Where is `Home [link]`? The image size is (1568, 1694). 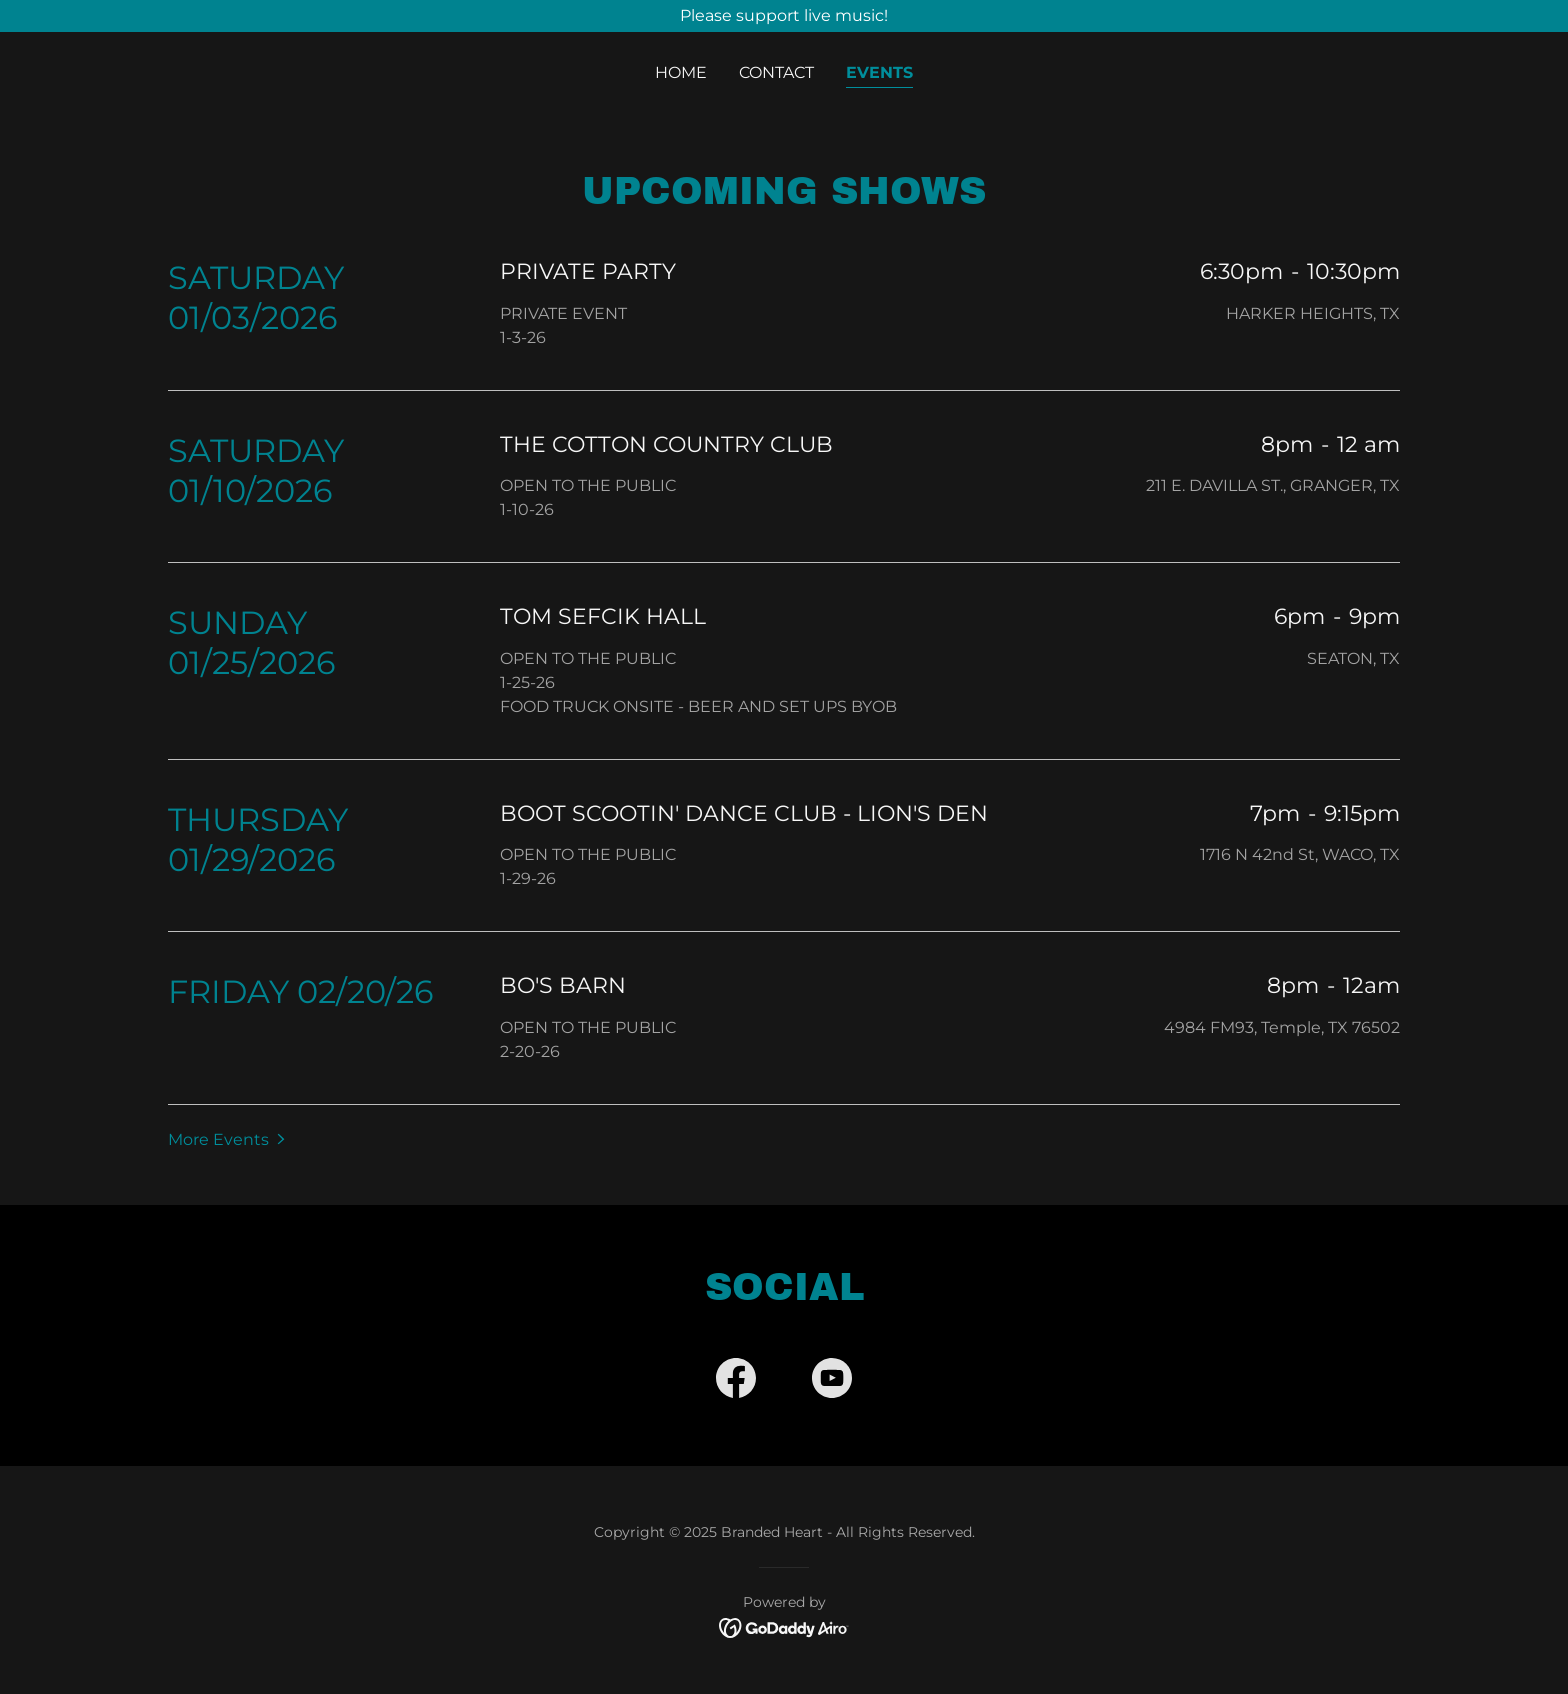
Home [link] is located at coordinates (681, 72).